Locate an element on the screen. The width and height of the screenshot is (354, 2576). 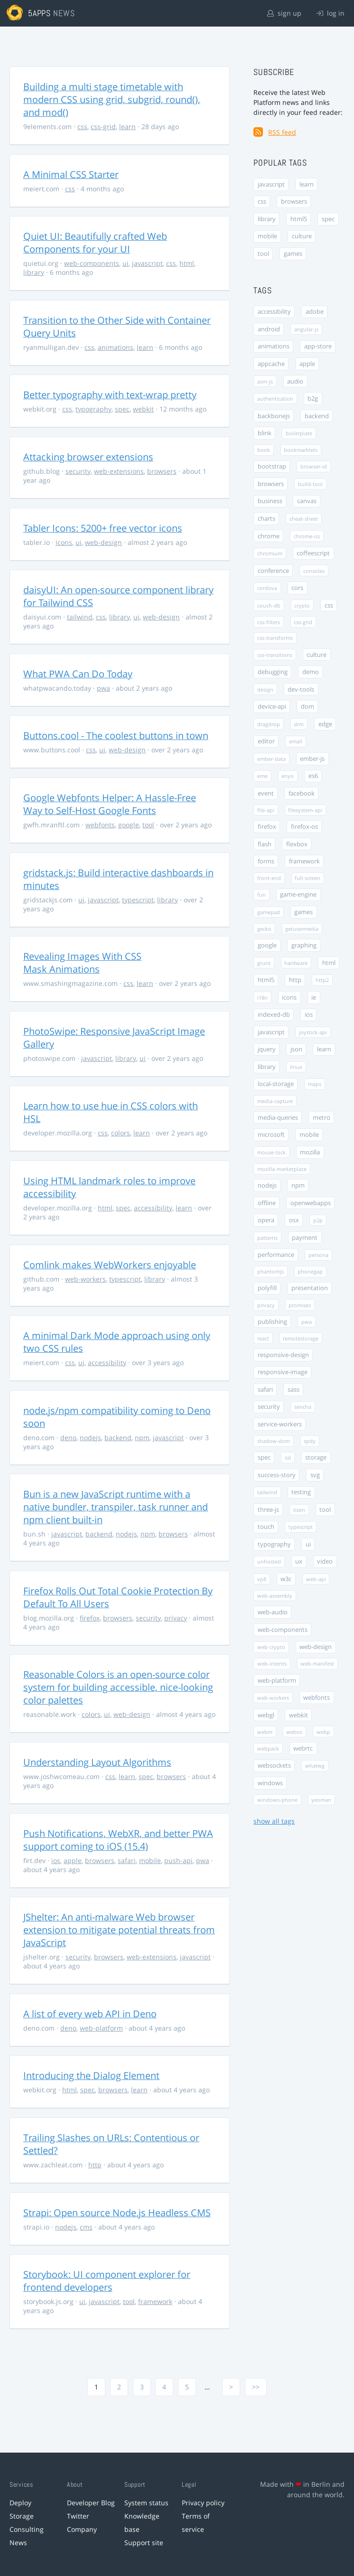
conference is located at coordinates (273, 571).